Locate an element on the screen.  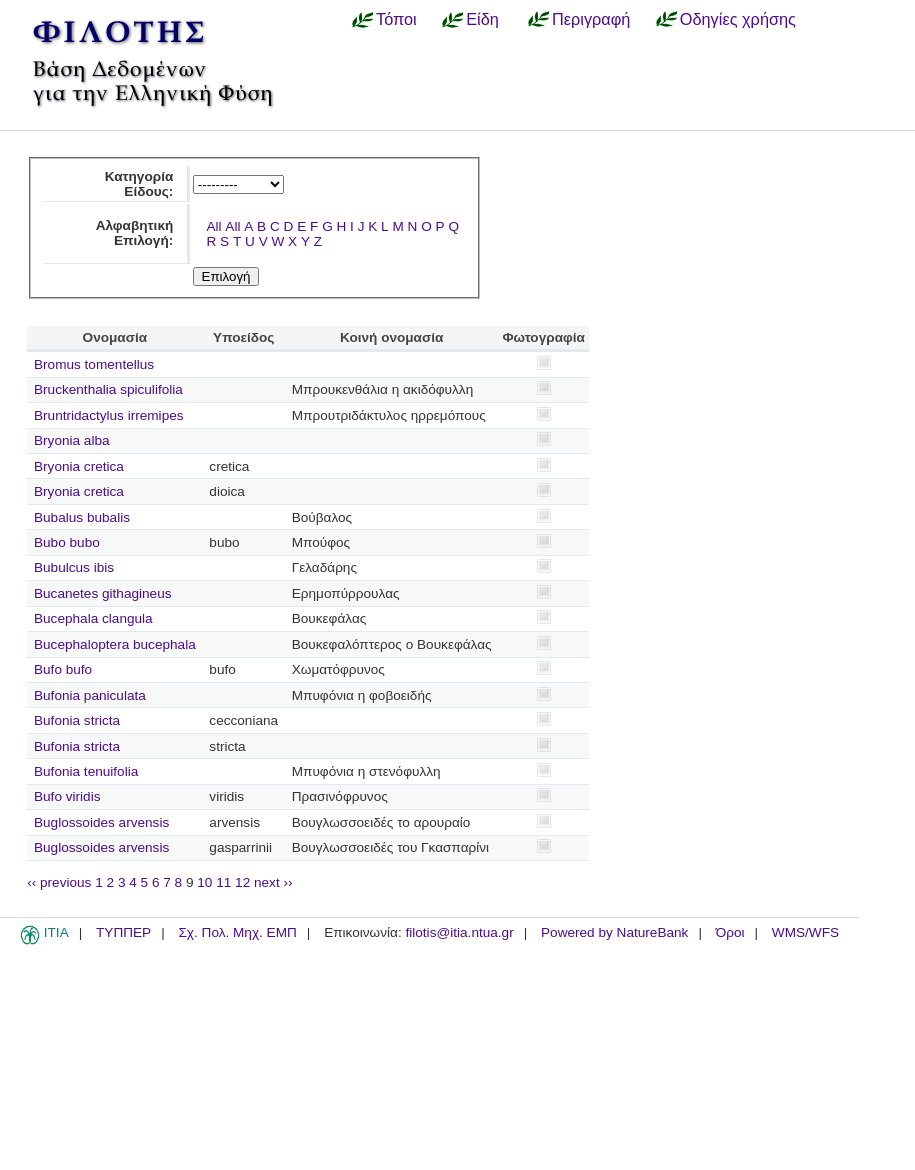
All is located at coordinates (213, 226).